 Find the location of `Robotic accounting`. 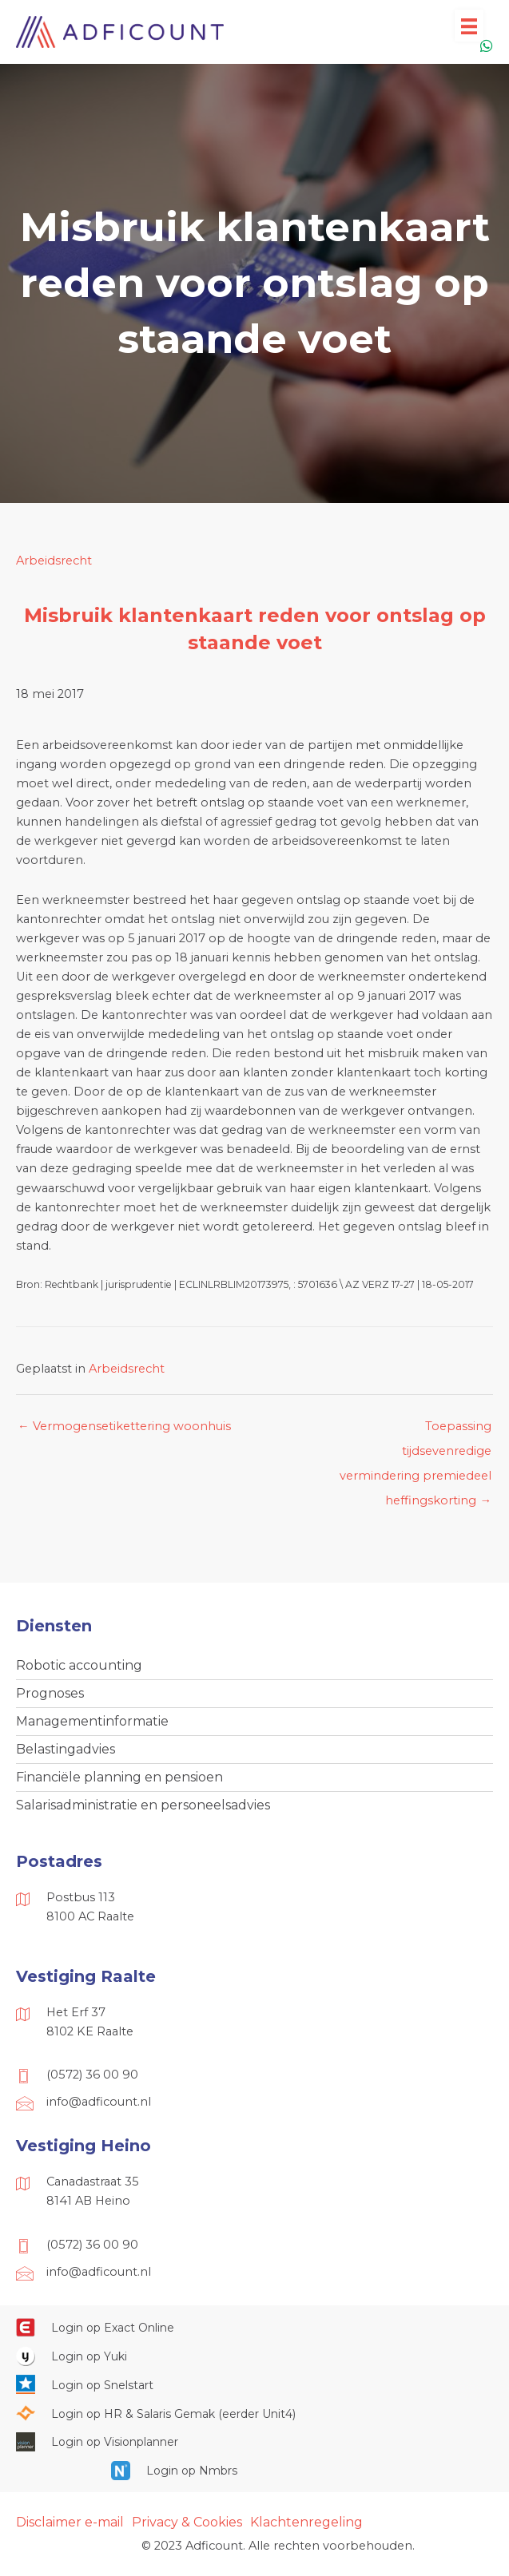

Robotic accounting is located at coordinates (79, 1665).